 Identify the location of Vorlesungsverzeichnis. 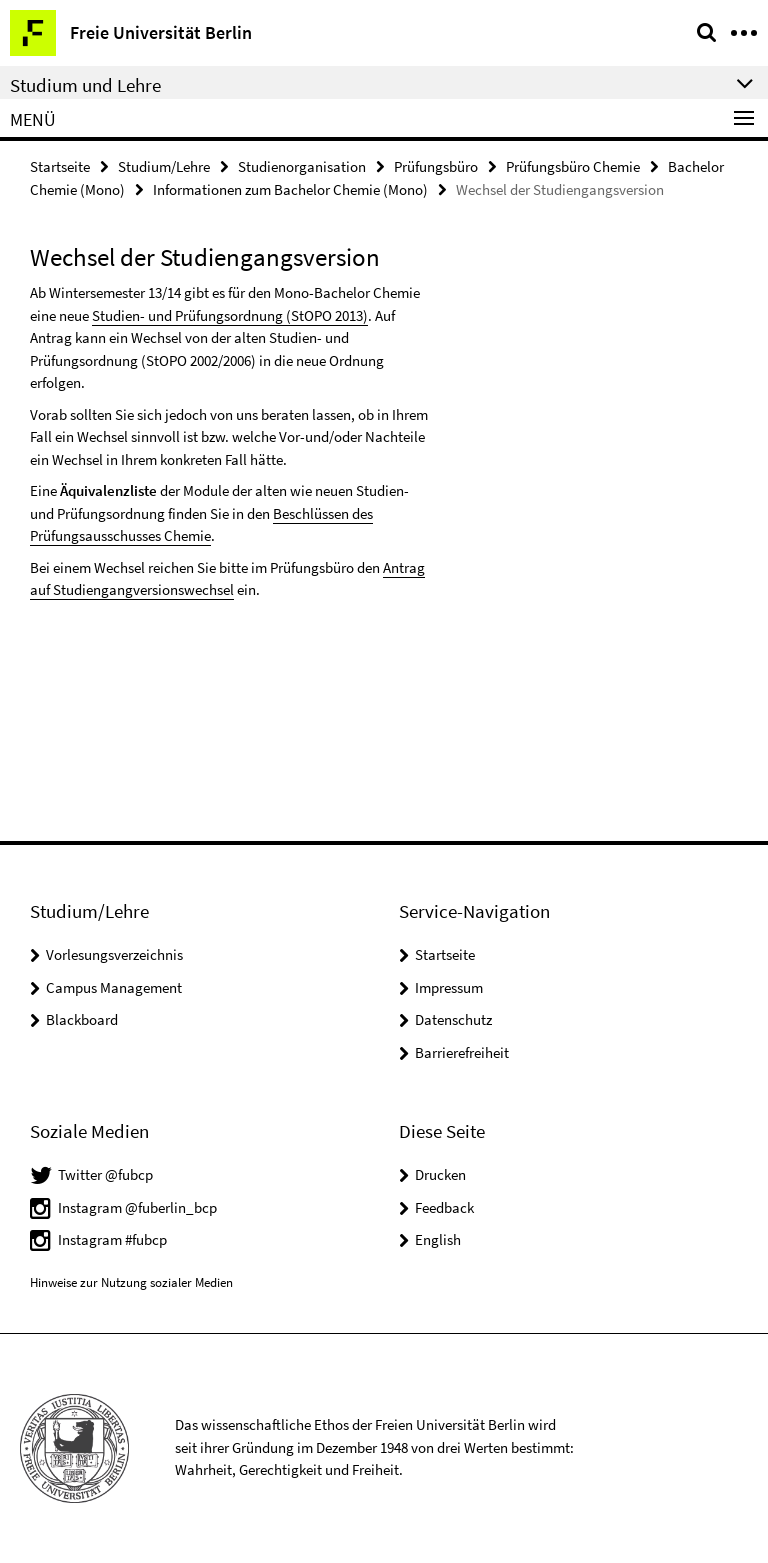
(114, 954).